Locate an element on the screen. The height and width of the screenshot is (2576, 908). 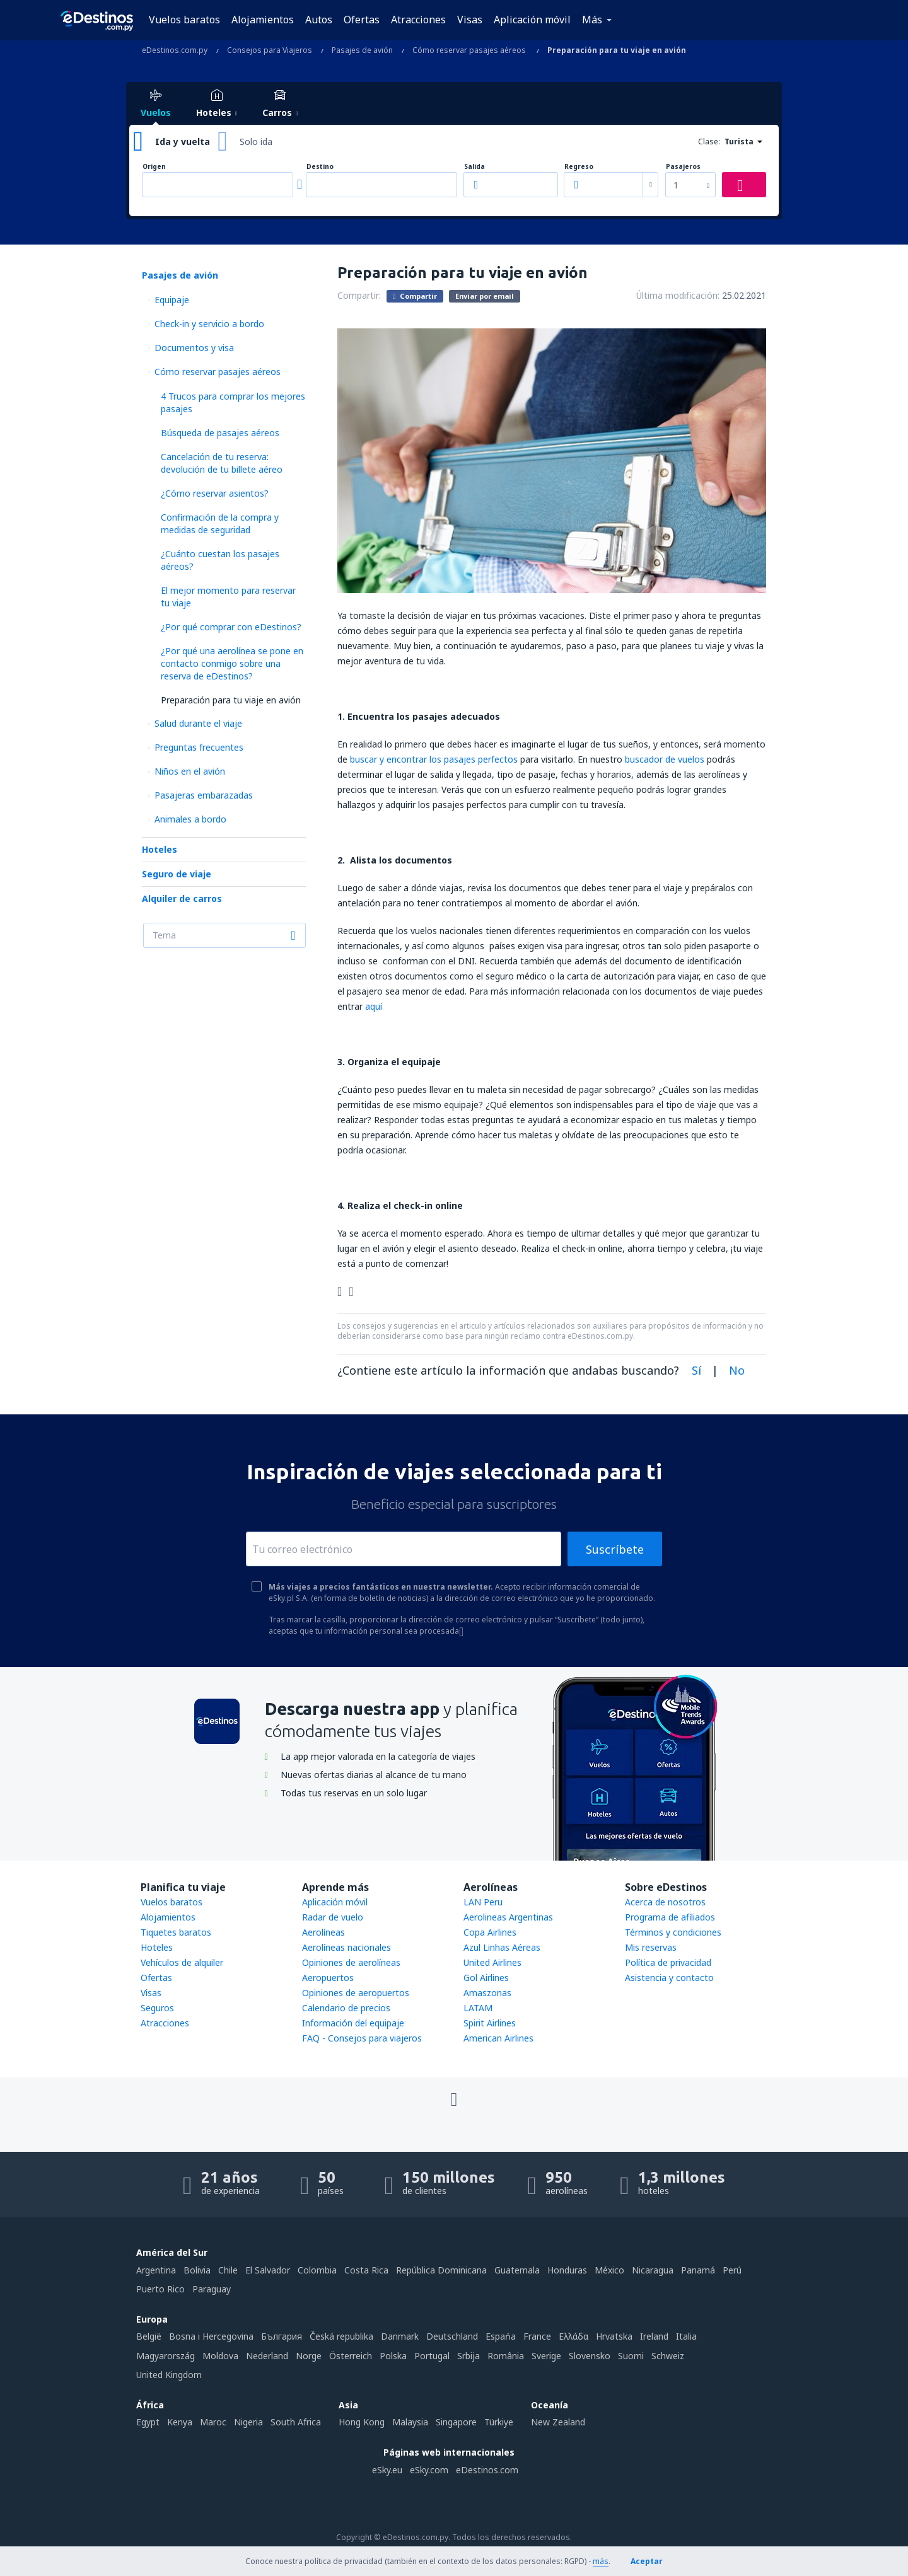
El Salvador is located at coordinates (267, 2270).